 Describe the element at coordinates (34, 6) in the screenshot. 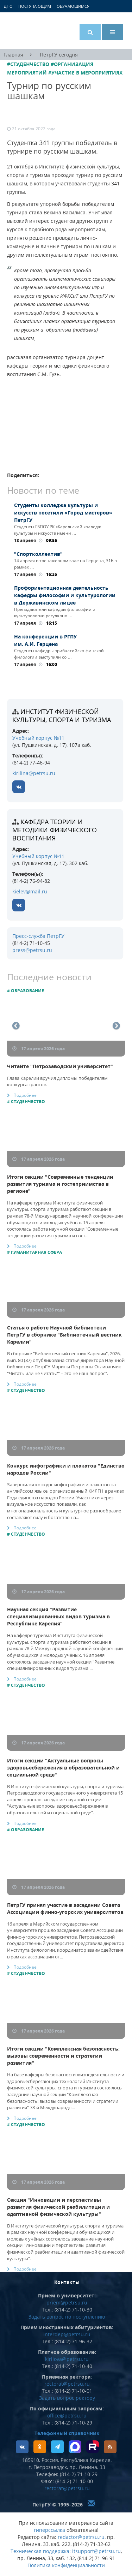

I see `Поступающим` at that location.